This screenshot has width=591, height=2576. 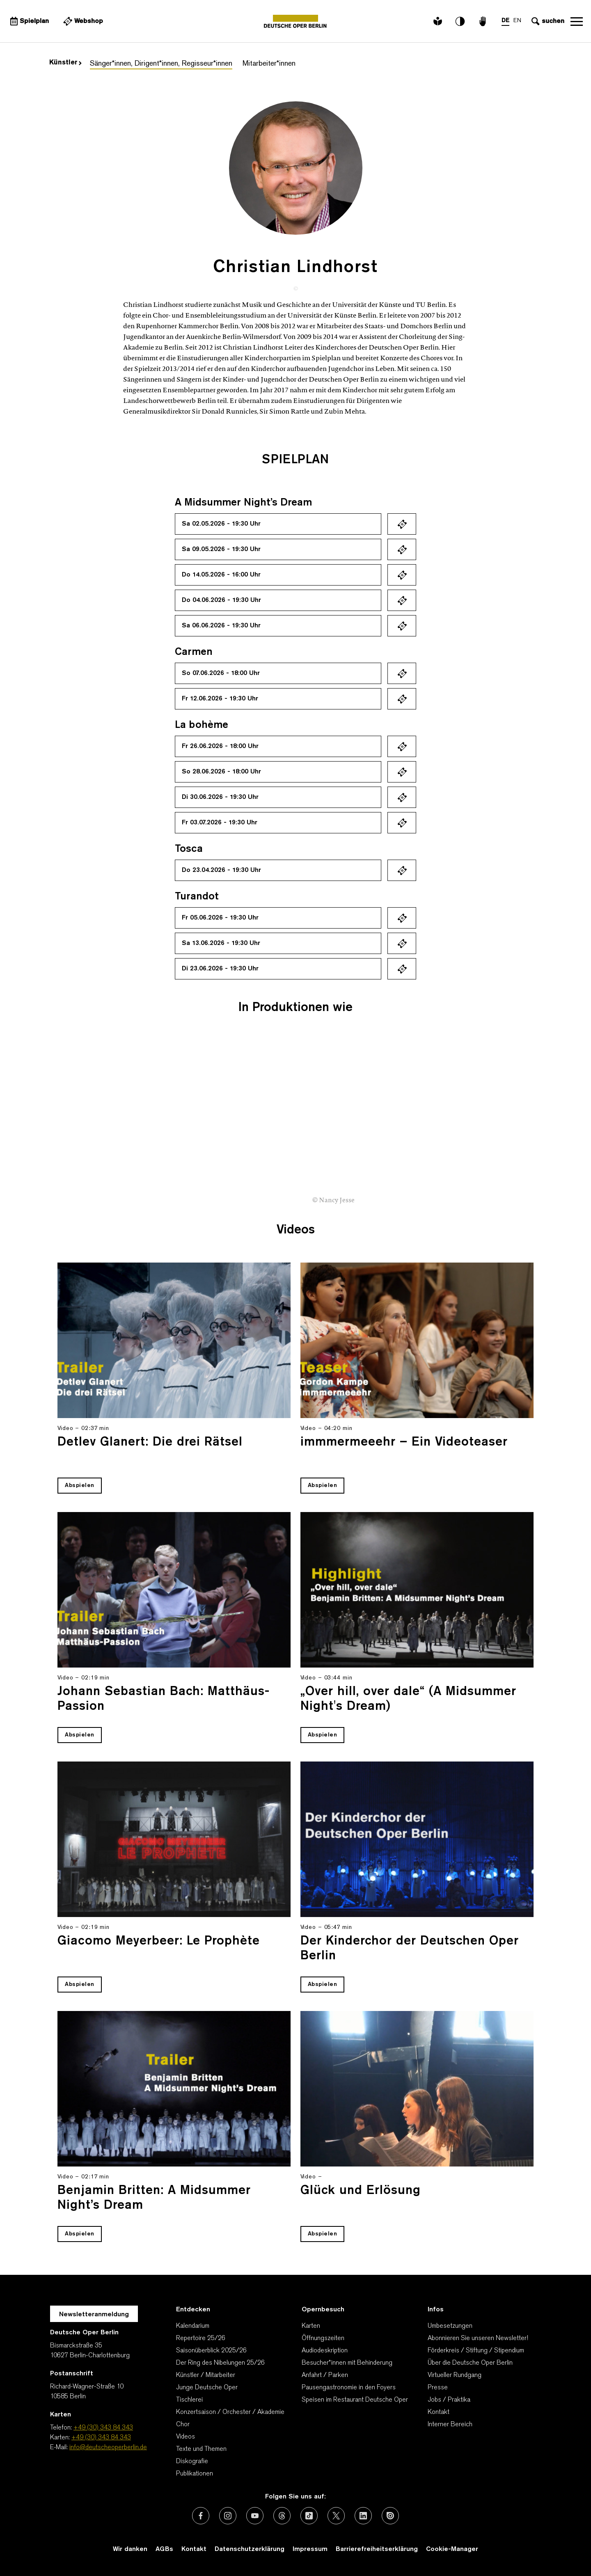 What do you see at coordinates (194, 2474) in the screenshot?
I see `Publikationen` at bounding box center [194, 2474].